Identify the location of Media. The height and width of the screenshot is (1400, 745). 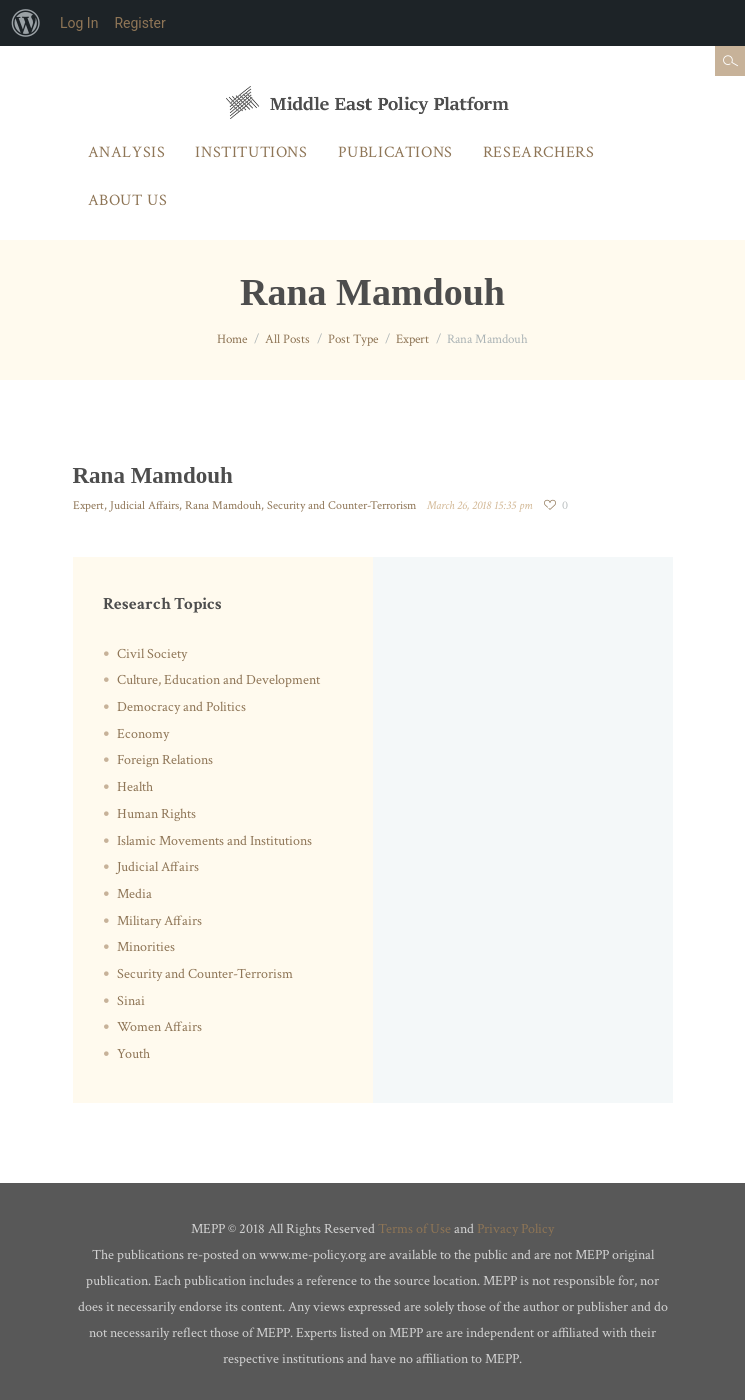
(134, 894).